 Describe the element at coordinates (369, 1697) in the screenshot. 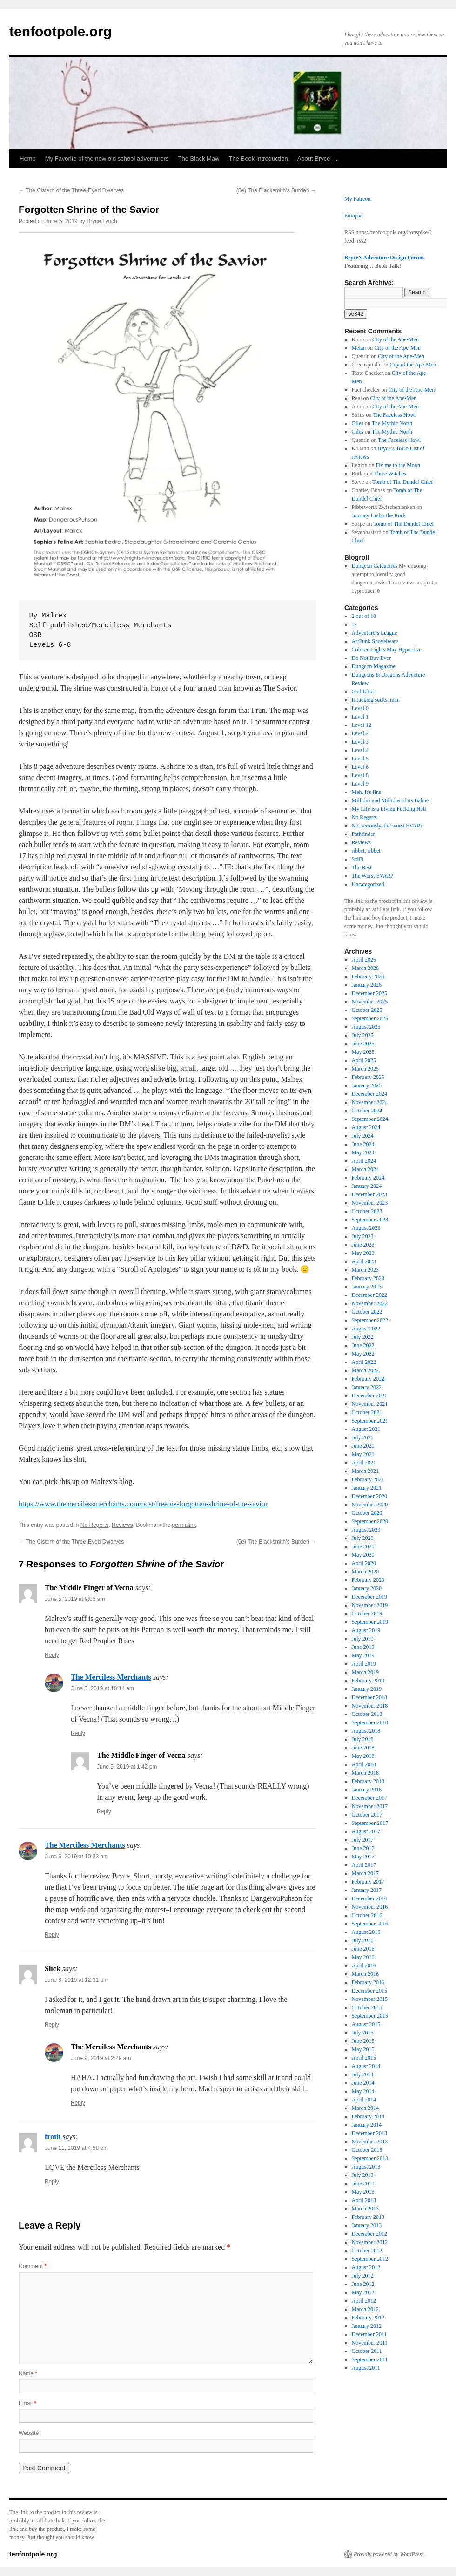

I see `December 2018` at that location.